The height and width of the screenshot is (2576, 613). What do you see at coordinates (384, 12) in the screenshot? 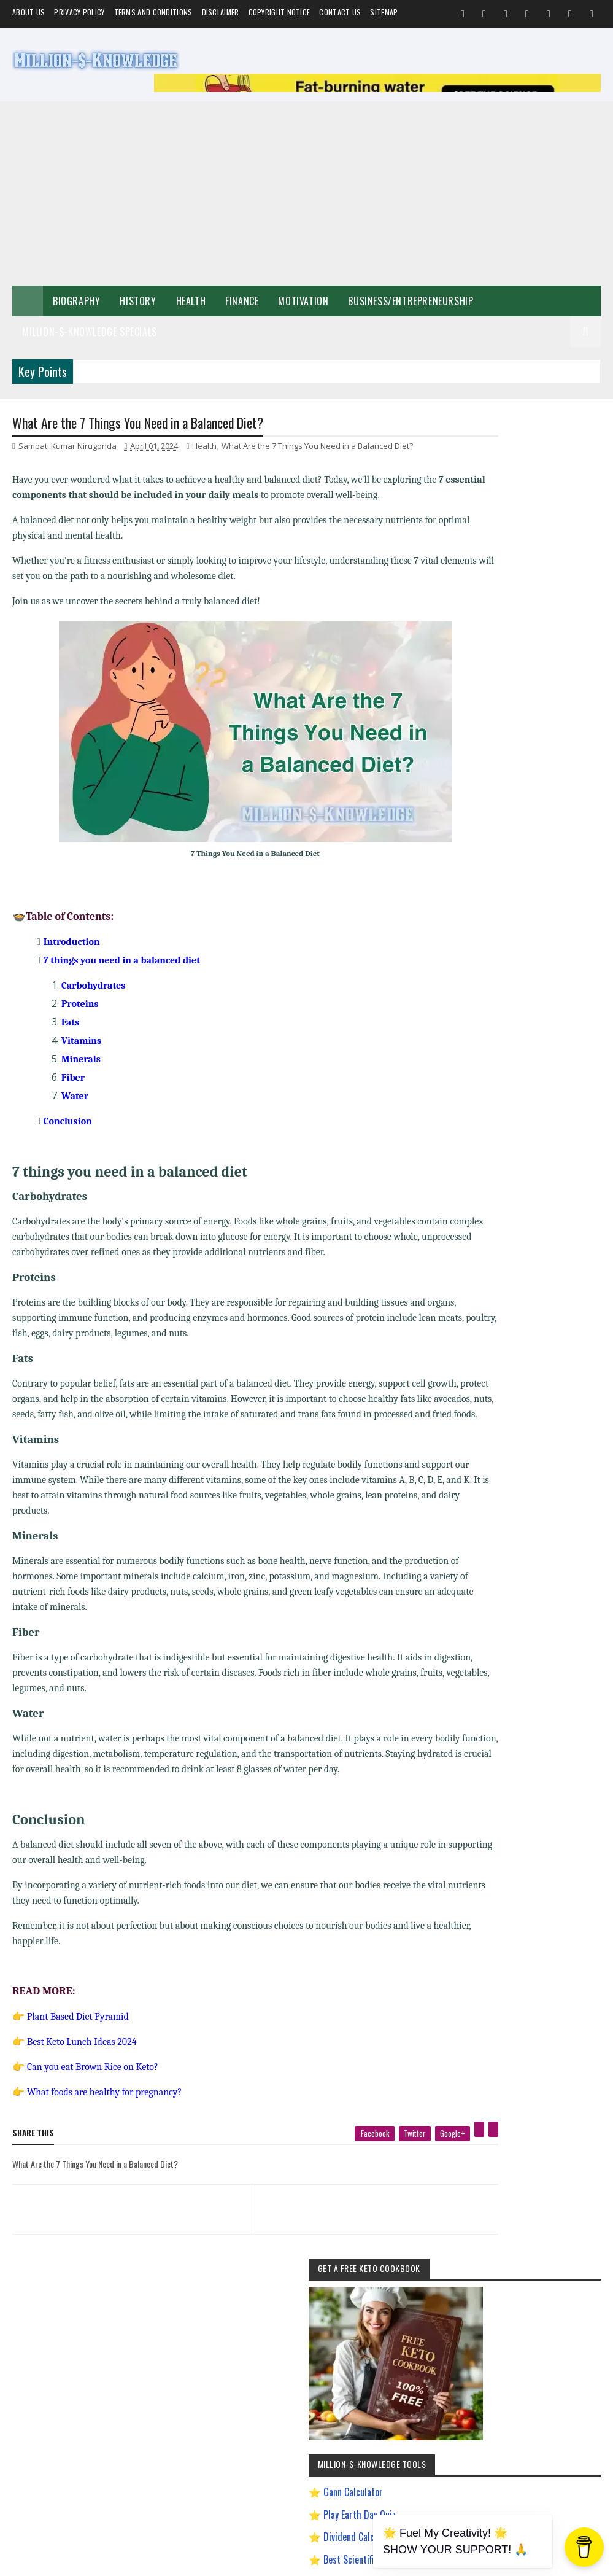
I see `Sitemap` at bounding box center [384, 12].